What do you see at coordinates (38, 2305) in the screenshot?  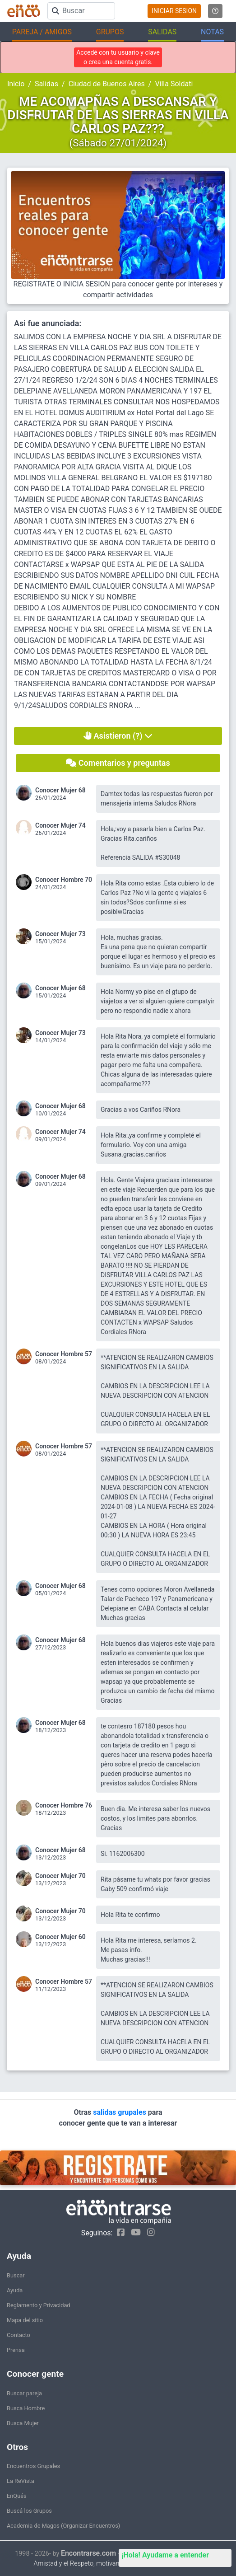 I see `Reglamento y Privacidad` at bounding box center [38, 2305].